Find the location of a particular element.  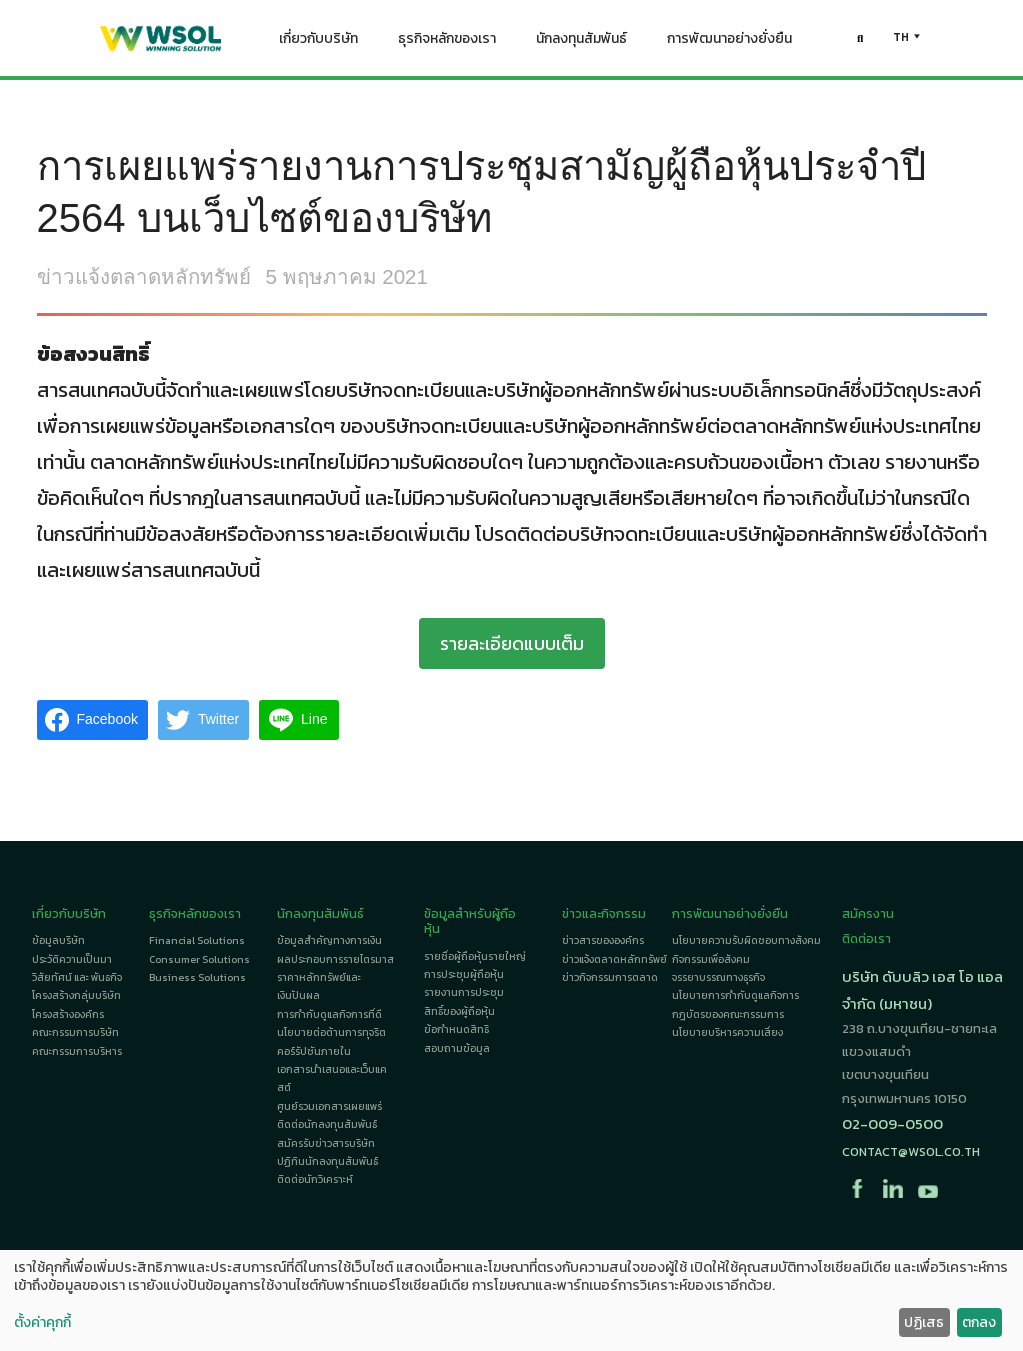

กิจกรรมเพื่อสังคม is located at coordinates (711, 959).